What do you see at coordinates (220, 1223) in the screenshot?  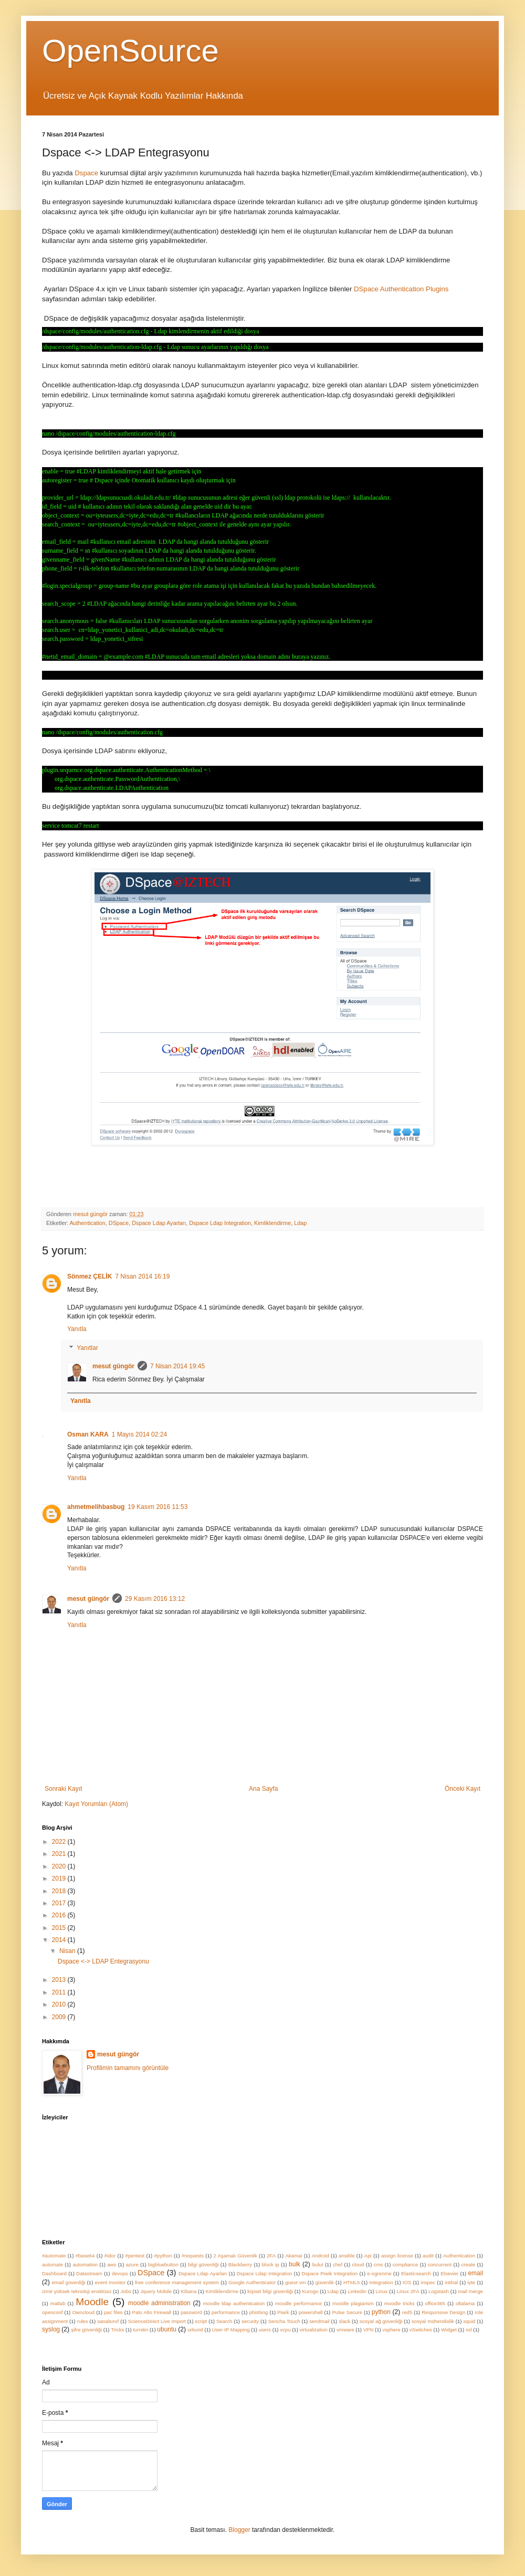 I see `Dspace Ldap Integration` at bounding box center [220, 1223].